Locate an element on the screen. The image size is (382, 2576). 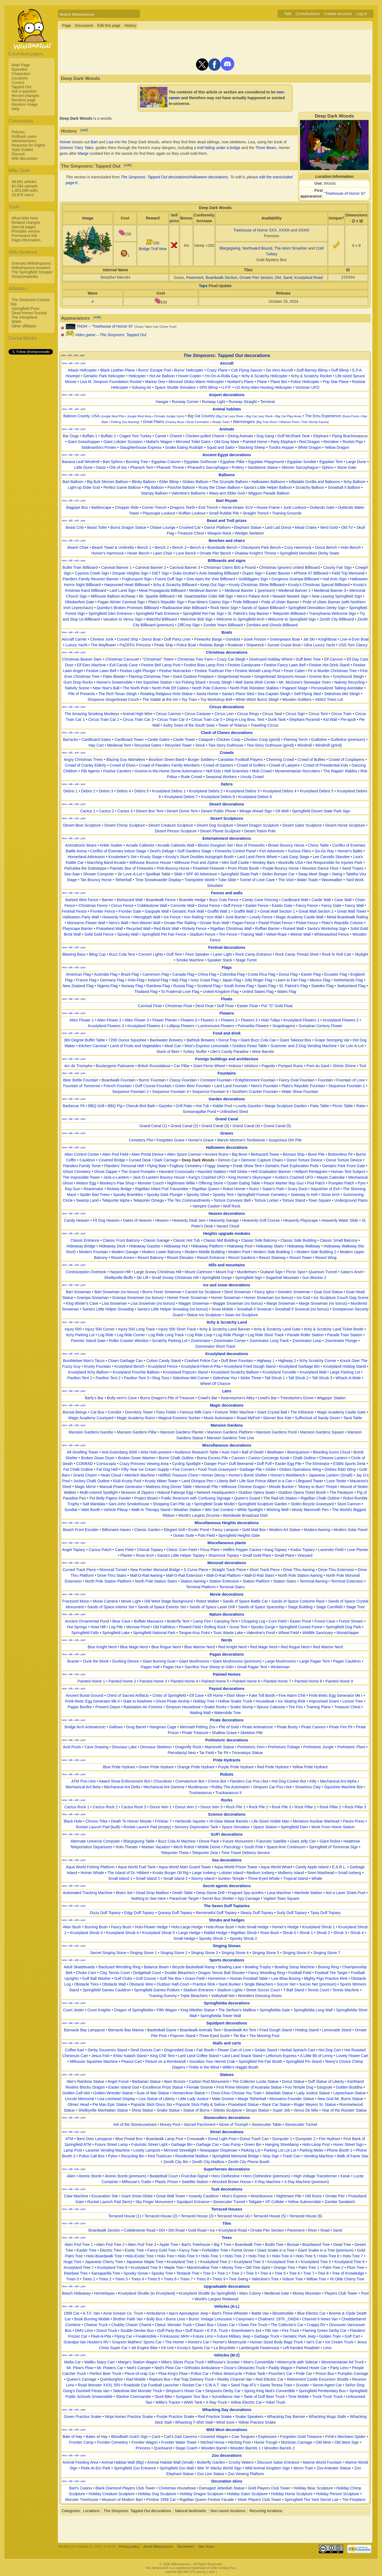
Colombia Flag is located at coordinates (232, 974).